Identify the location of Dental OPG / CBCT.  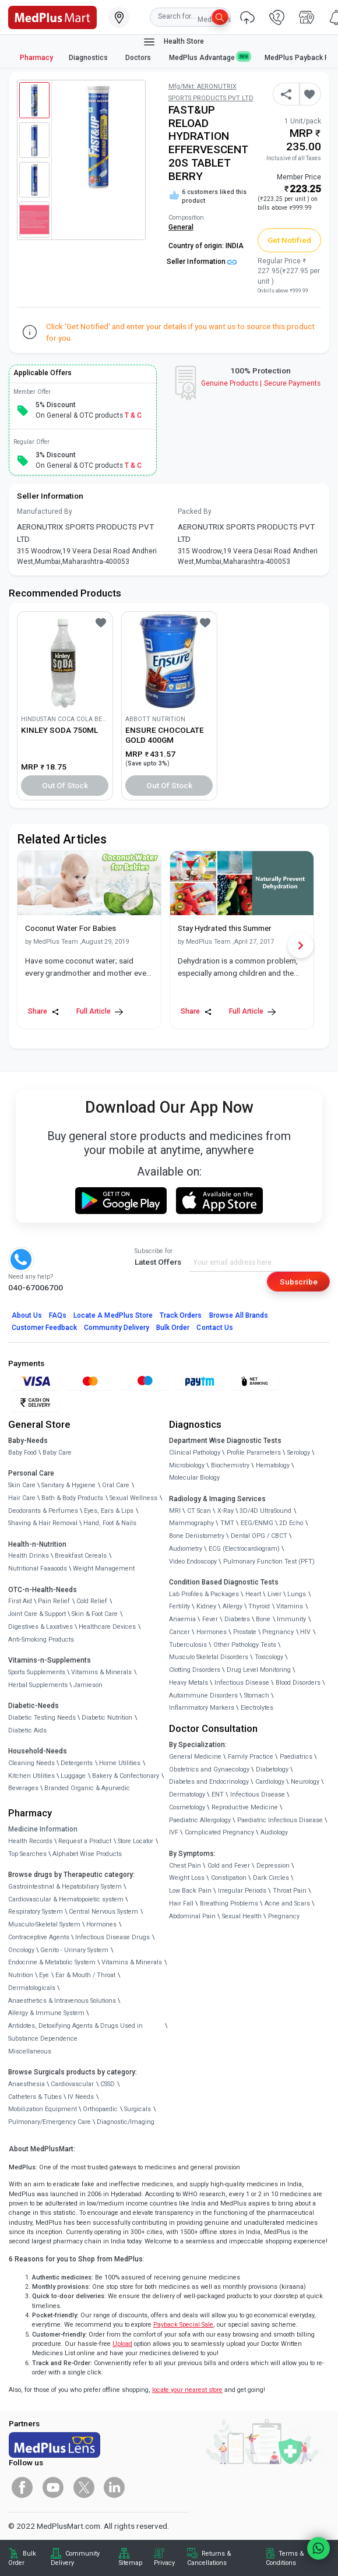
(259, 1536).